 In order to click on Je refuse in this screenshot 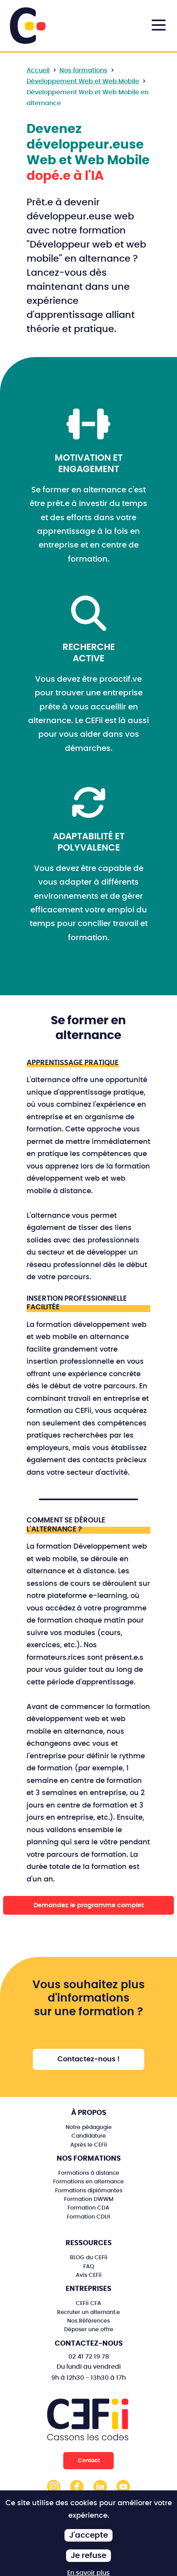, I will do `click(88, 2556)`.